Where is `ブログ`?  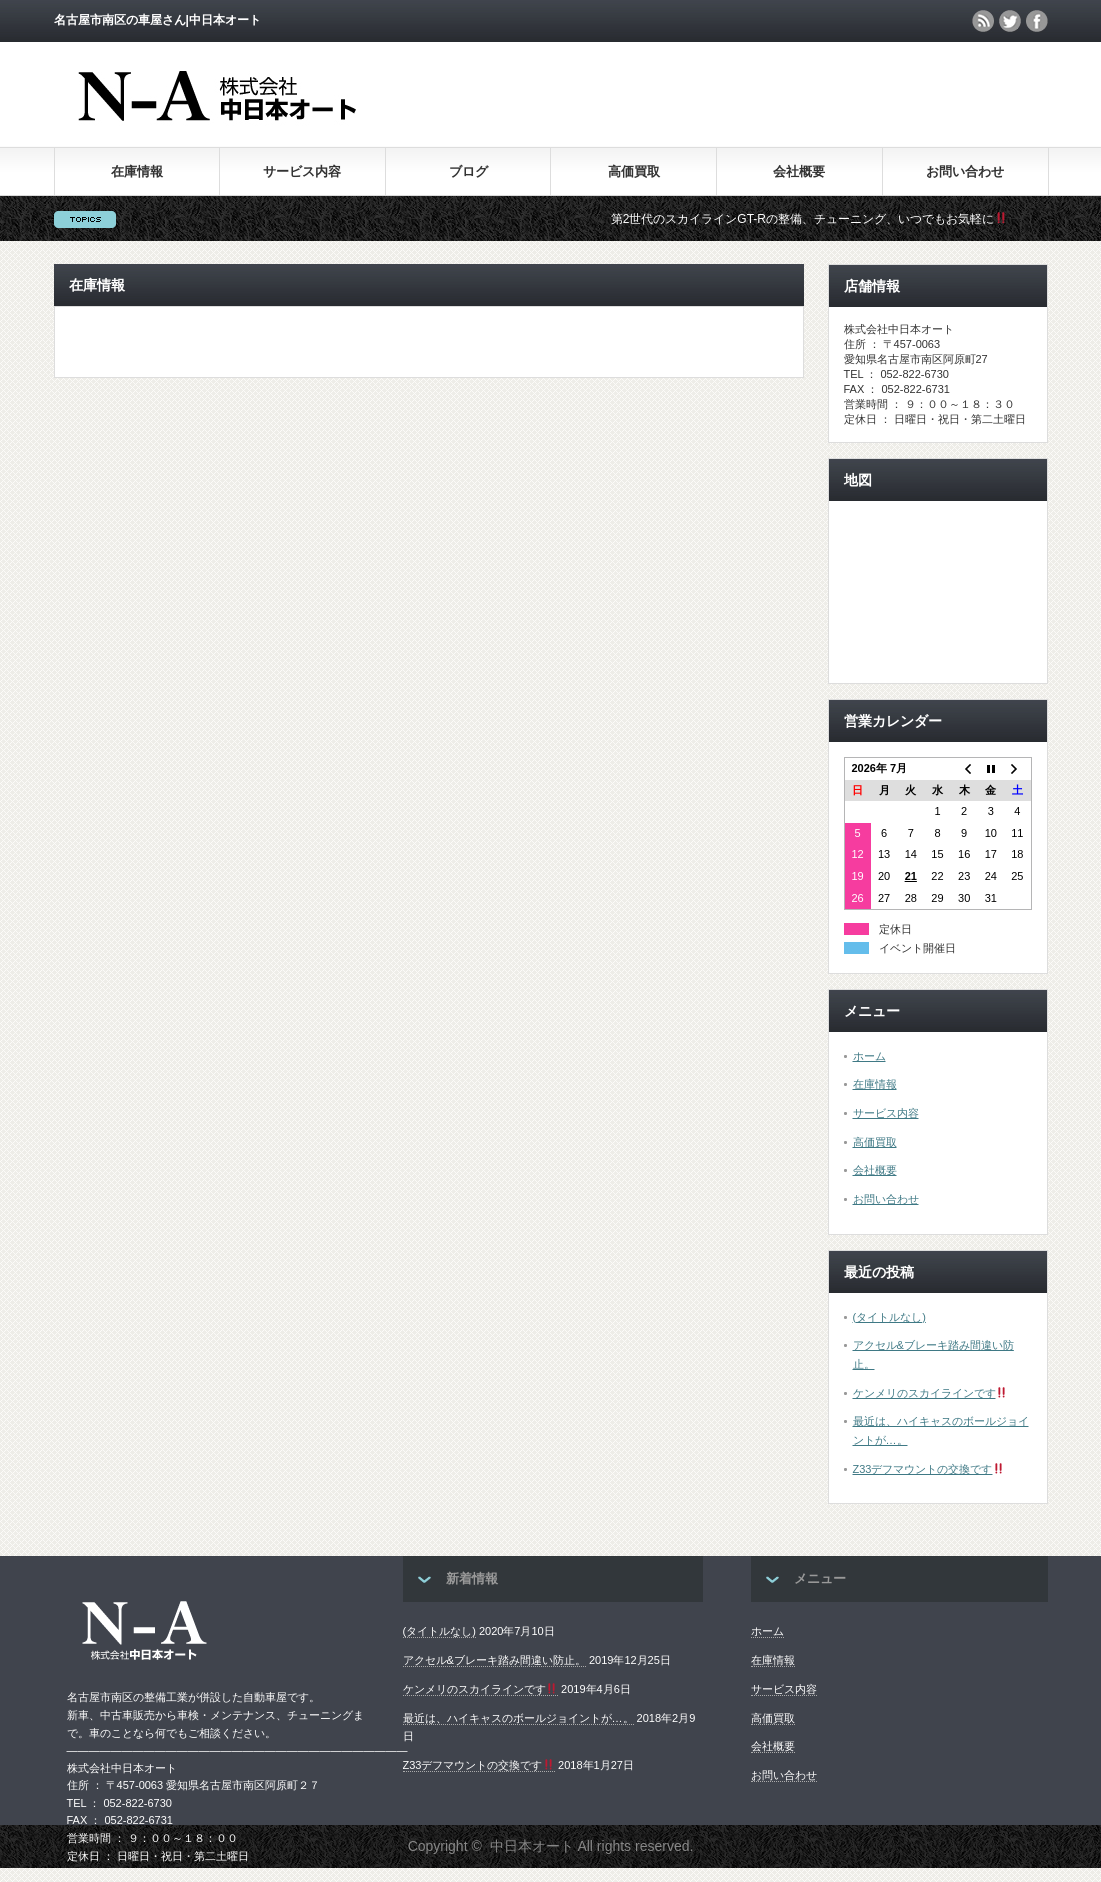
ブログ is located at coordinates (468, 171).